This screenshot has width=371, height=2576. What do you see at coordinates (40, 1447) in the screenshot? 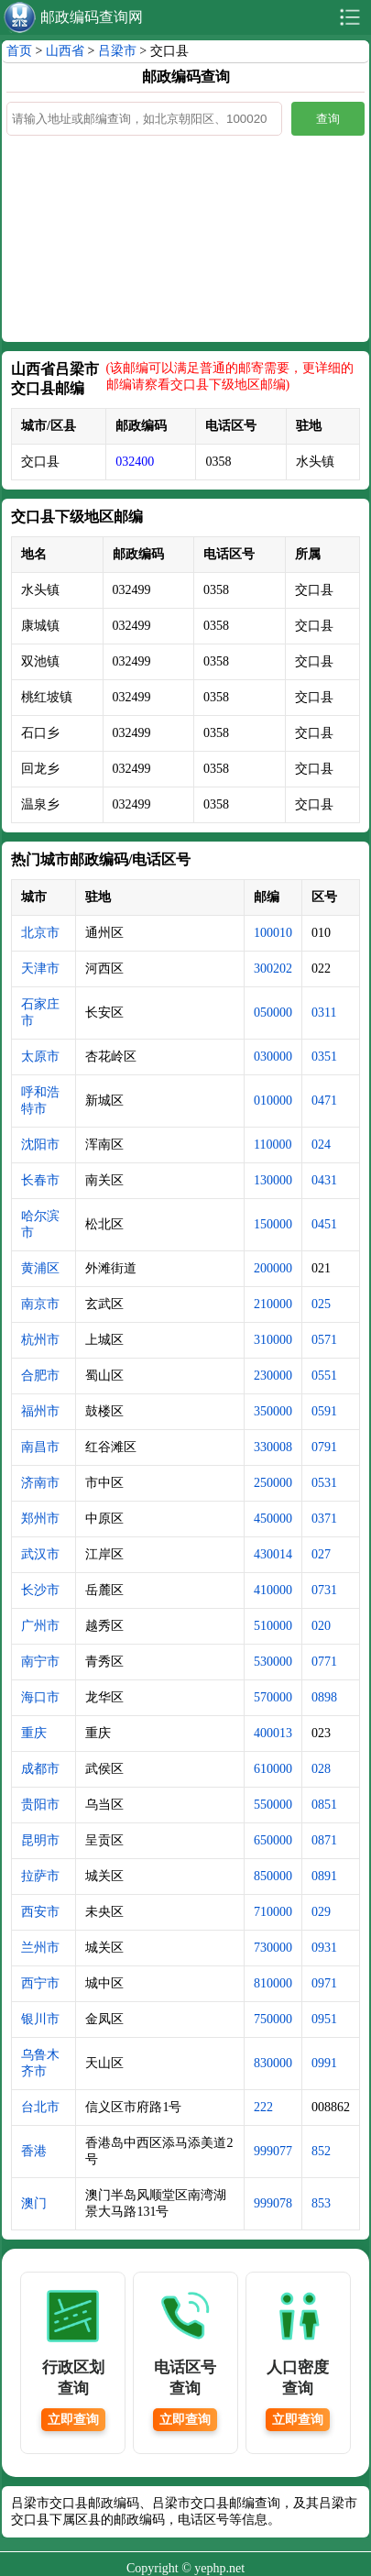
I see `南昌市` at bounding box center [40, 1447].